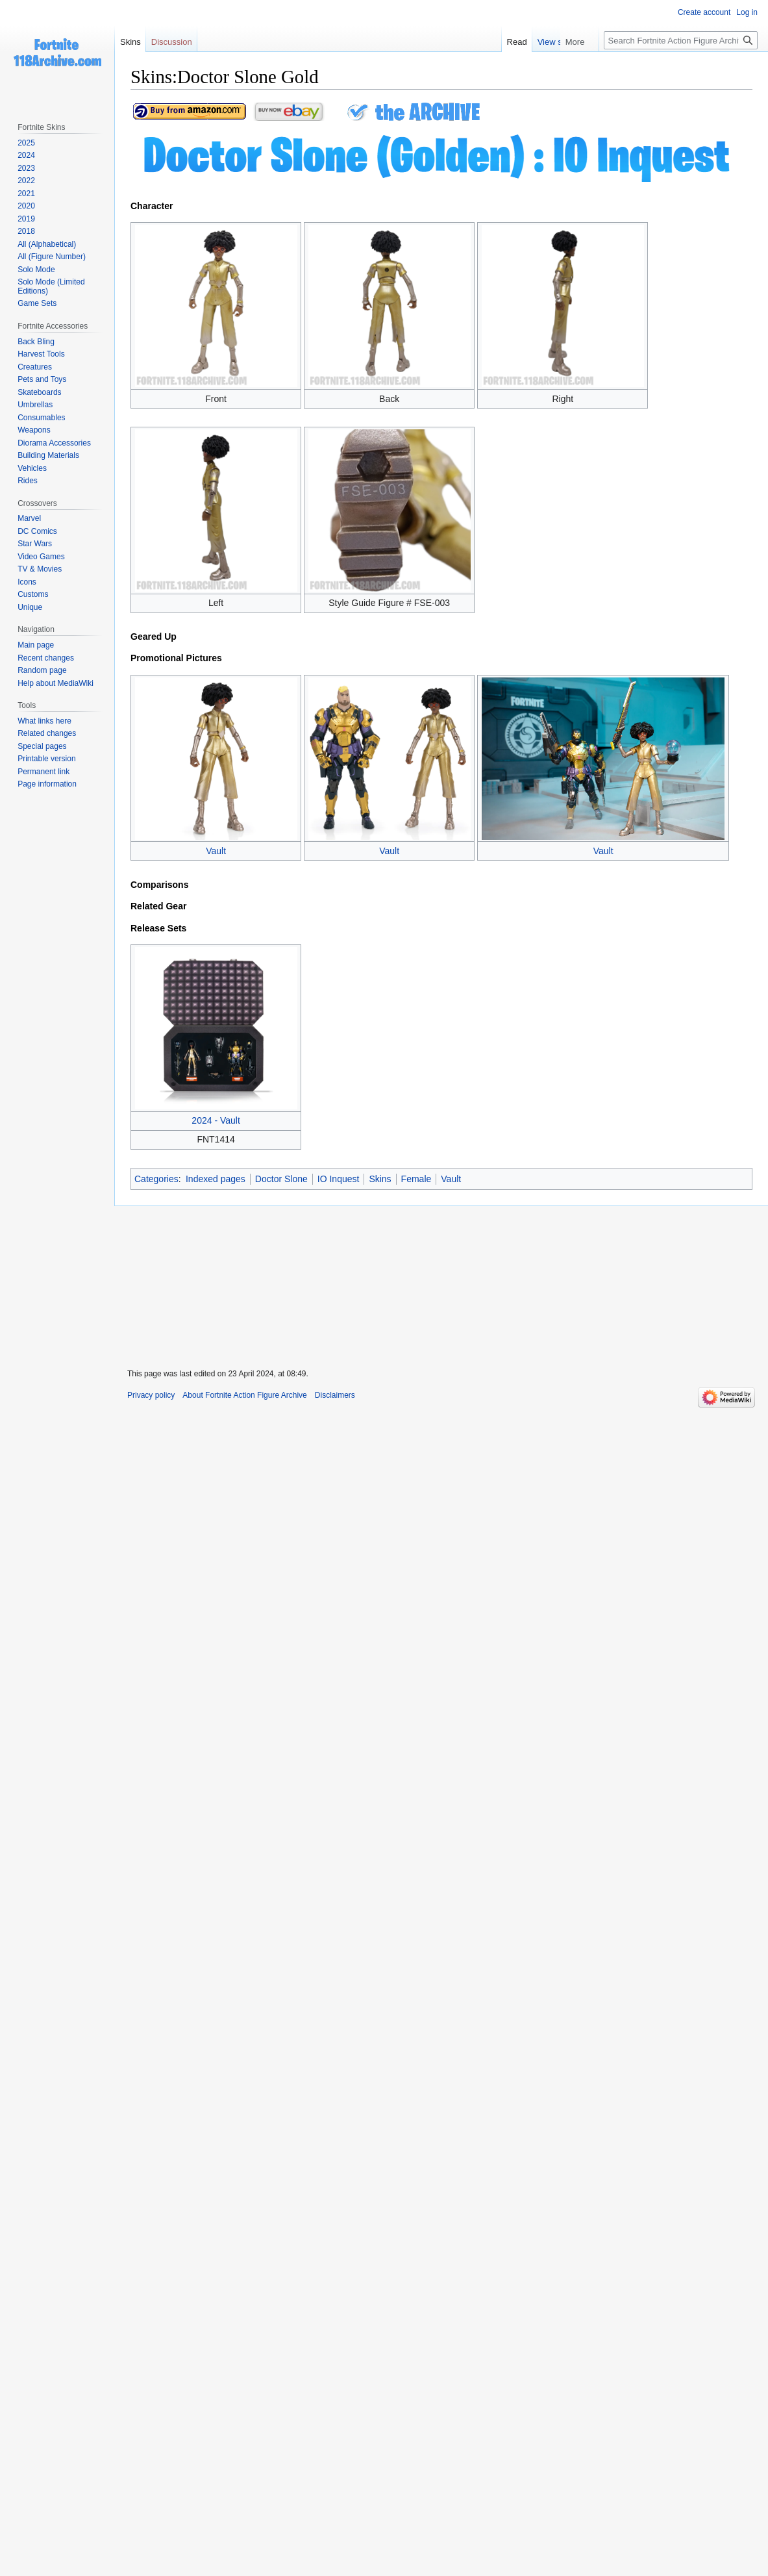 The height and width of the screenshot is (2576, 768). What do you see at coordinates (30, 607) in the screenshot?
I see `Unique` at bounding box center [30, 607].